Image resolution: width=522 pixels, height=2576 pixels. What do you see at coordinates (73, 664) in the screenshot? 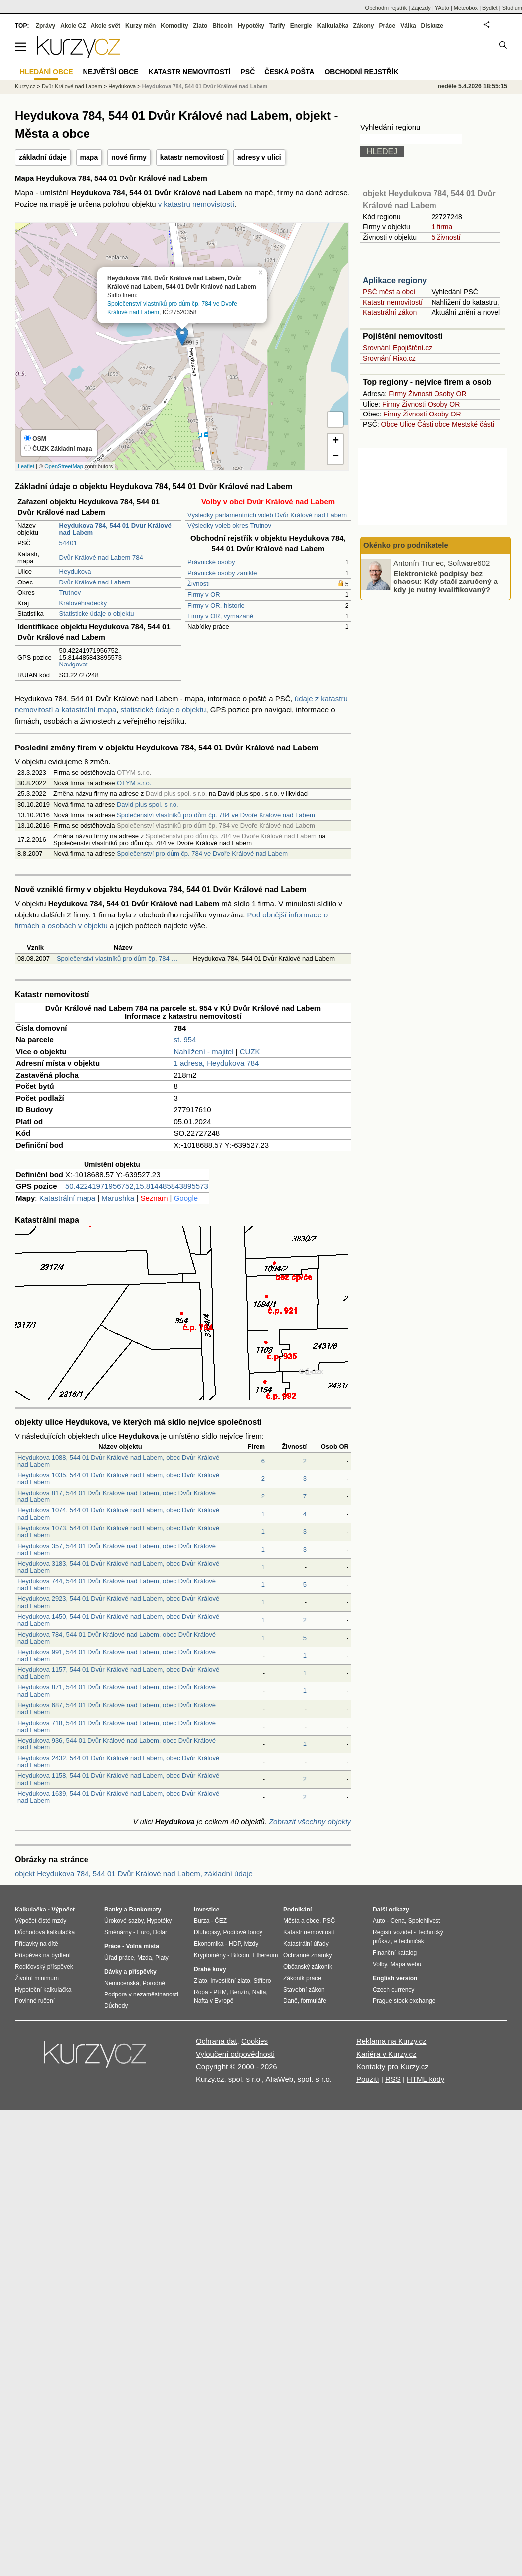
I see `Navigovat` at bounding box center [73, 664].